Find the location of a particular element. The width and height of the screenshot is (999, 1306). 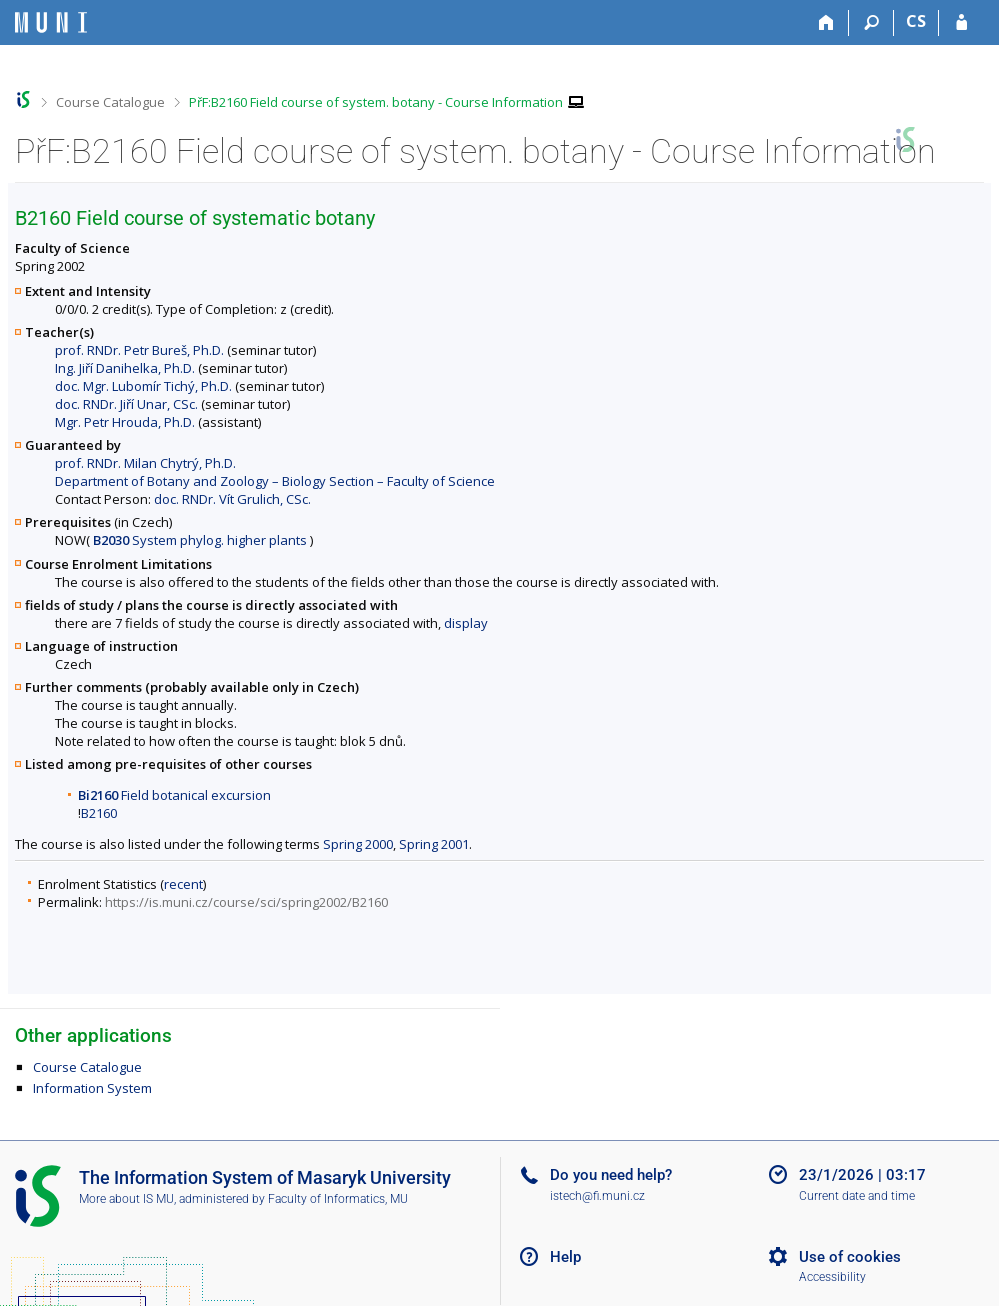

prof. RNDr. Milan Chytrý, Ph.D. is located at coordinates (145, 463).